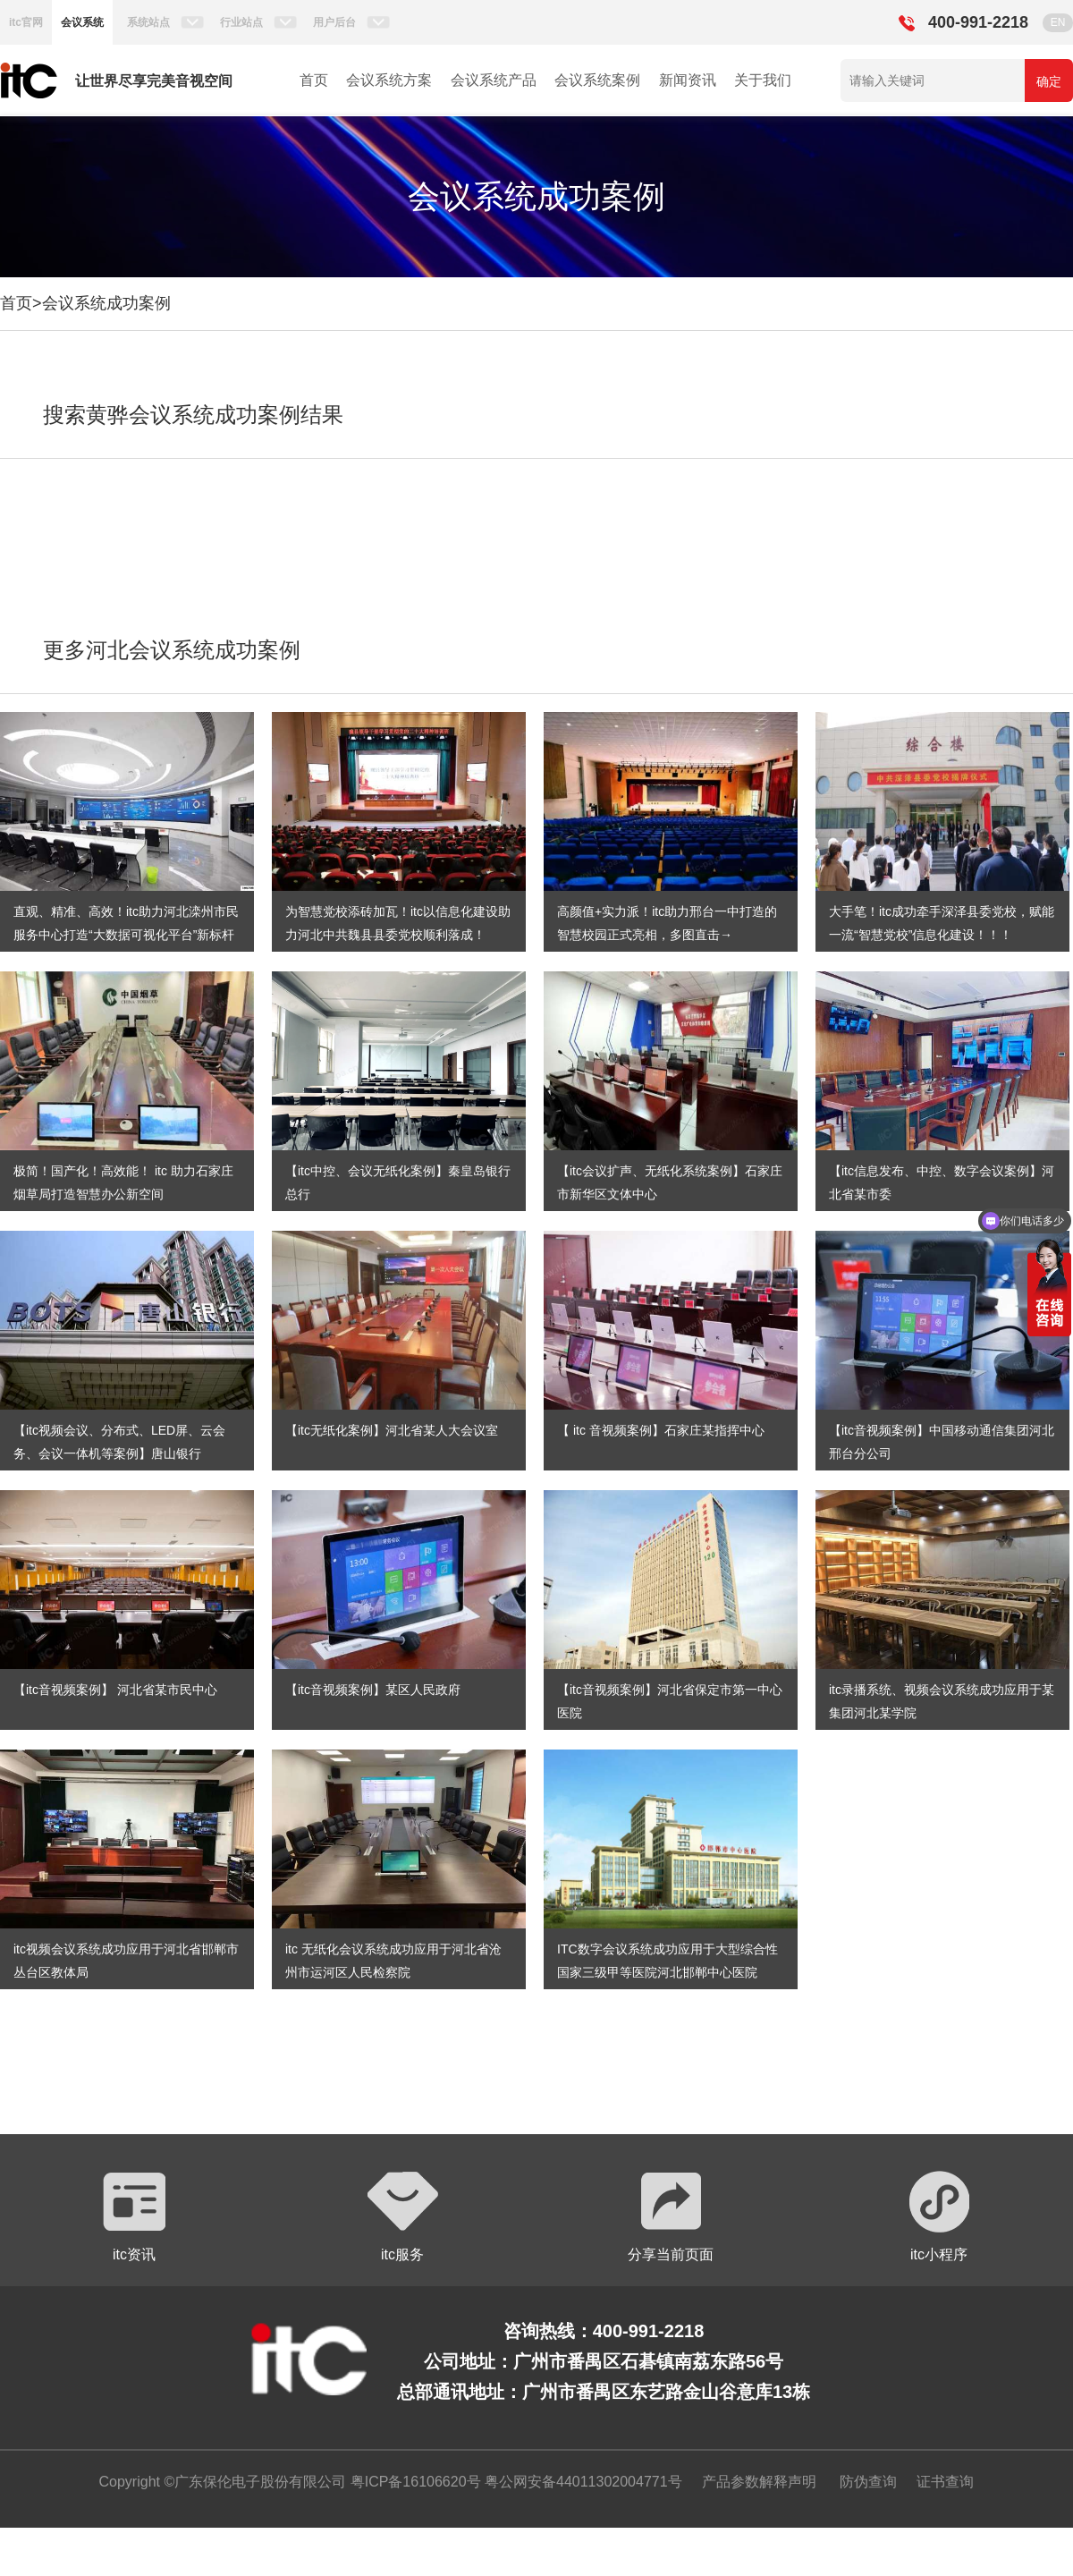 This screenshot has height=2576, width=1073. I want to click on 防伪查询, so click(868, 2481).